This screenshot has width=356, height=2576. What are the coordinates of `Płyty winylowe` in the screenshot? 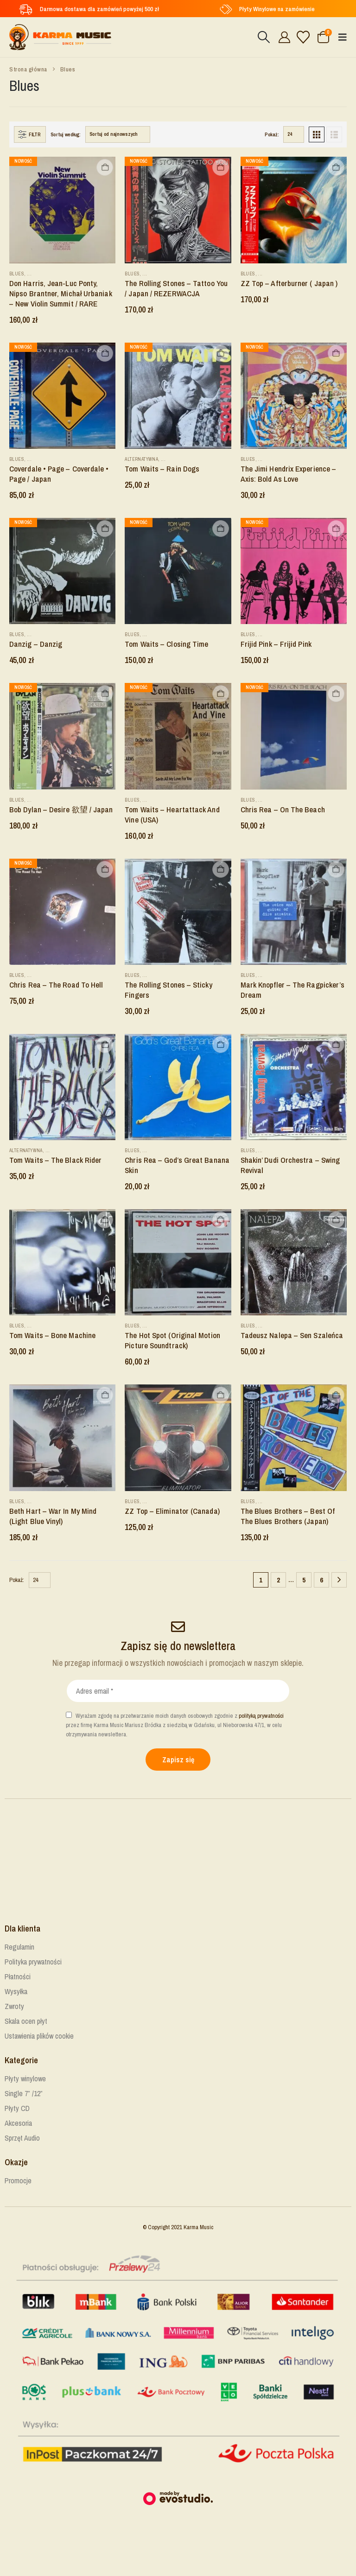 It's located at (25, 2078).